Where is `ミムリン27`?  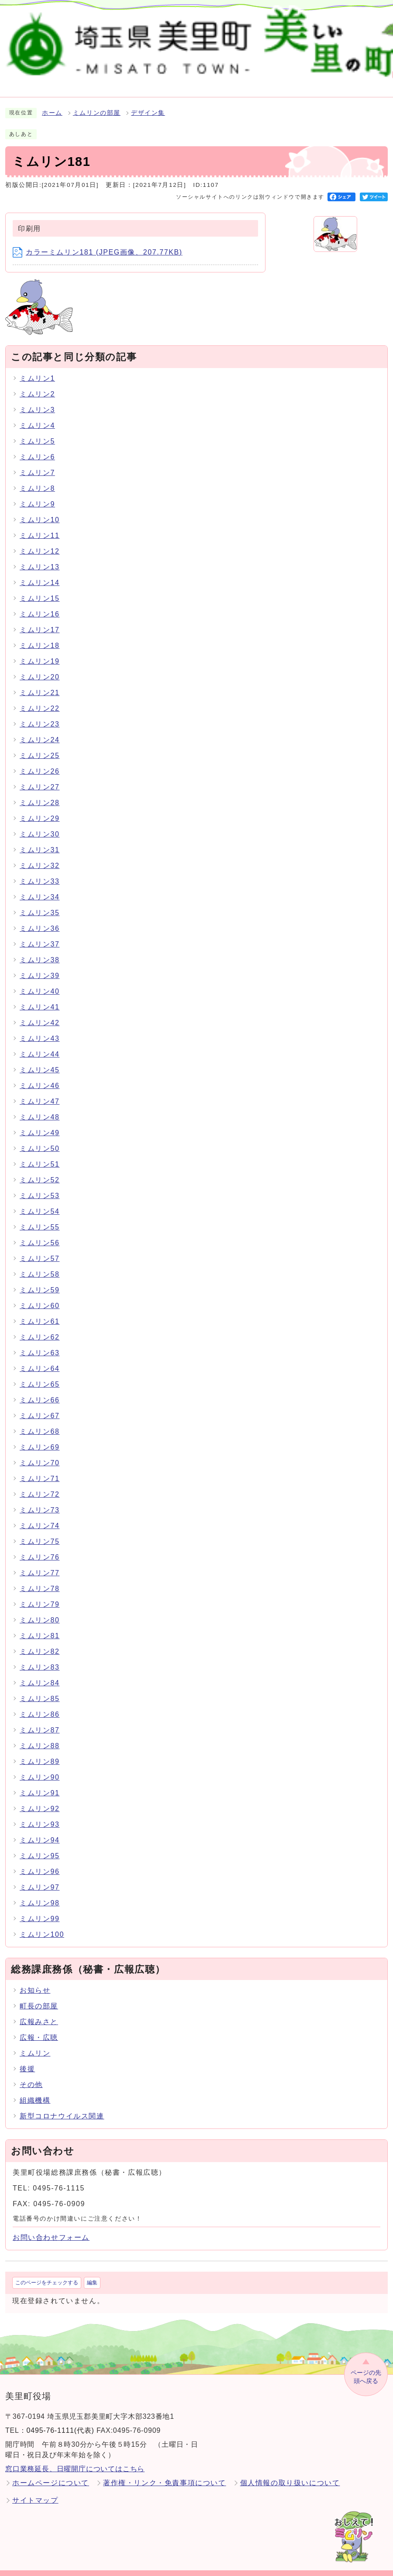
ミムリン27 is located at coordinates (39, 776).